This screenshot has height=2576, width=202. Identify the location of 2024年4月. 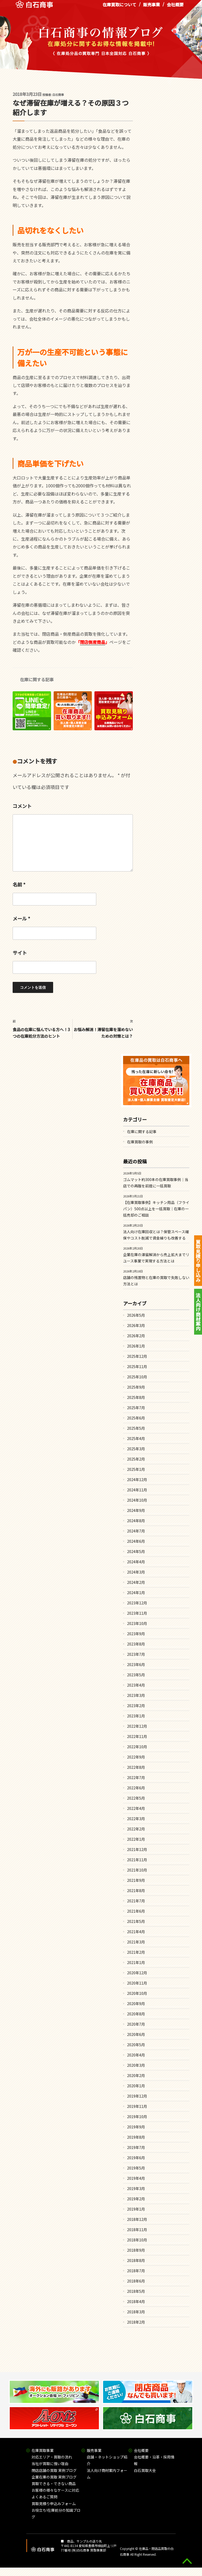
(136, 1561).